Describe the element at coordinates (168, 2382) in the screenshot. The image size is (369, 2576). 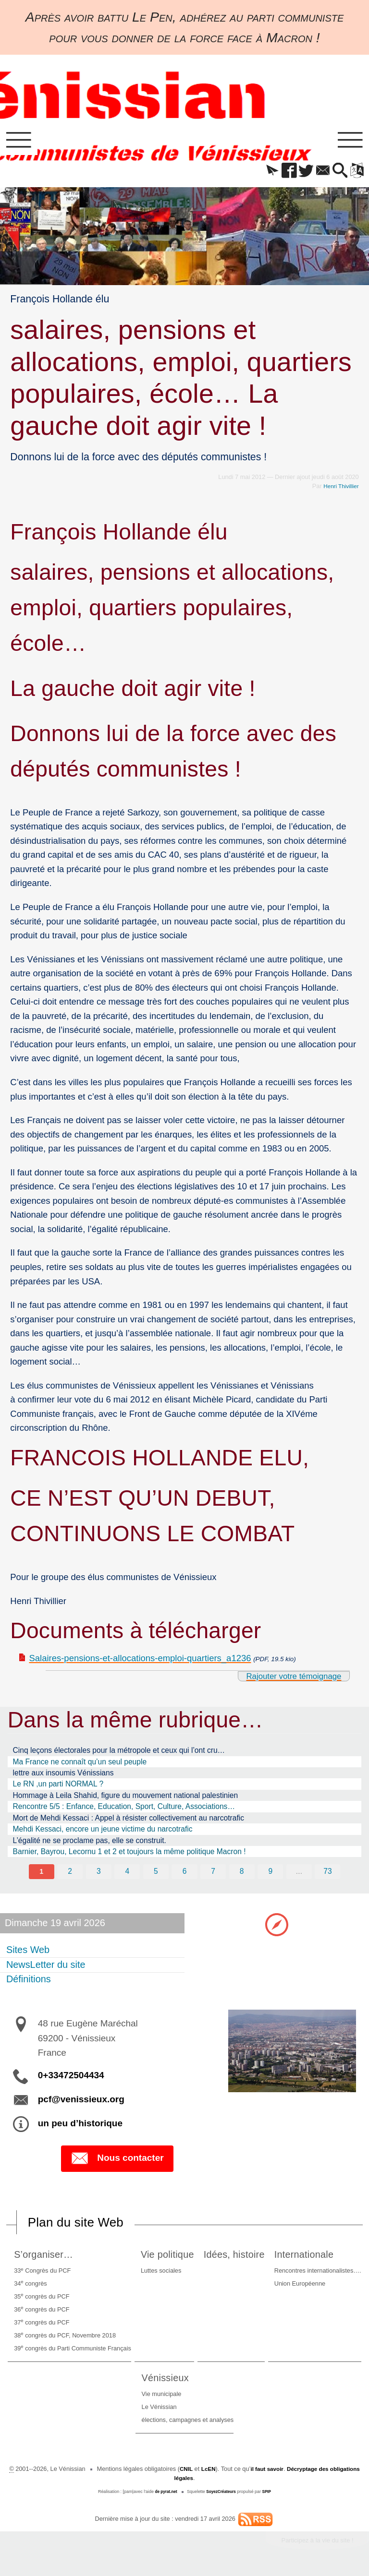
I see `Vénissieux` at that location.